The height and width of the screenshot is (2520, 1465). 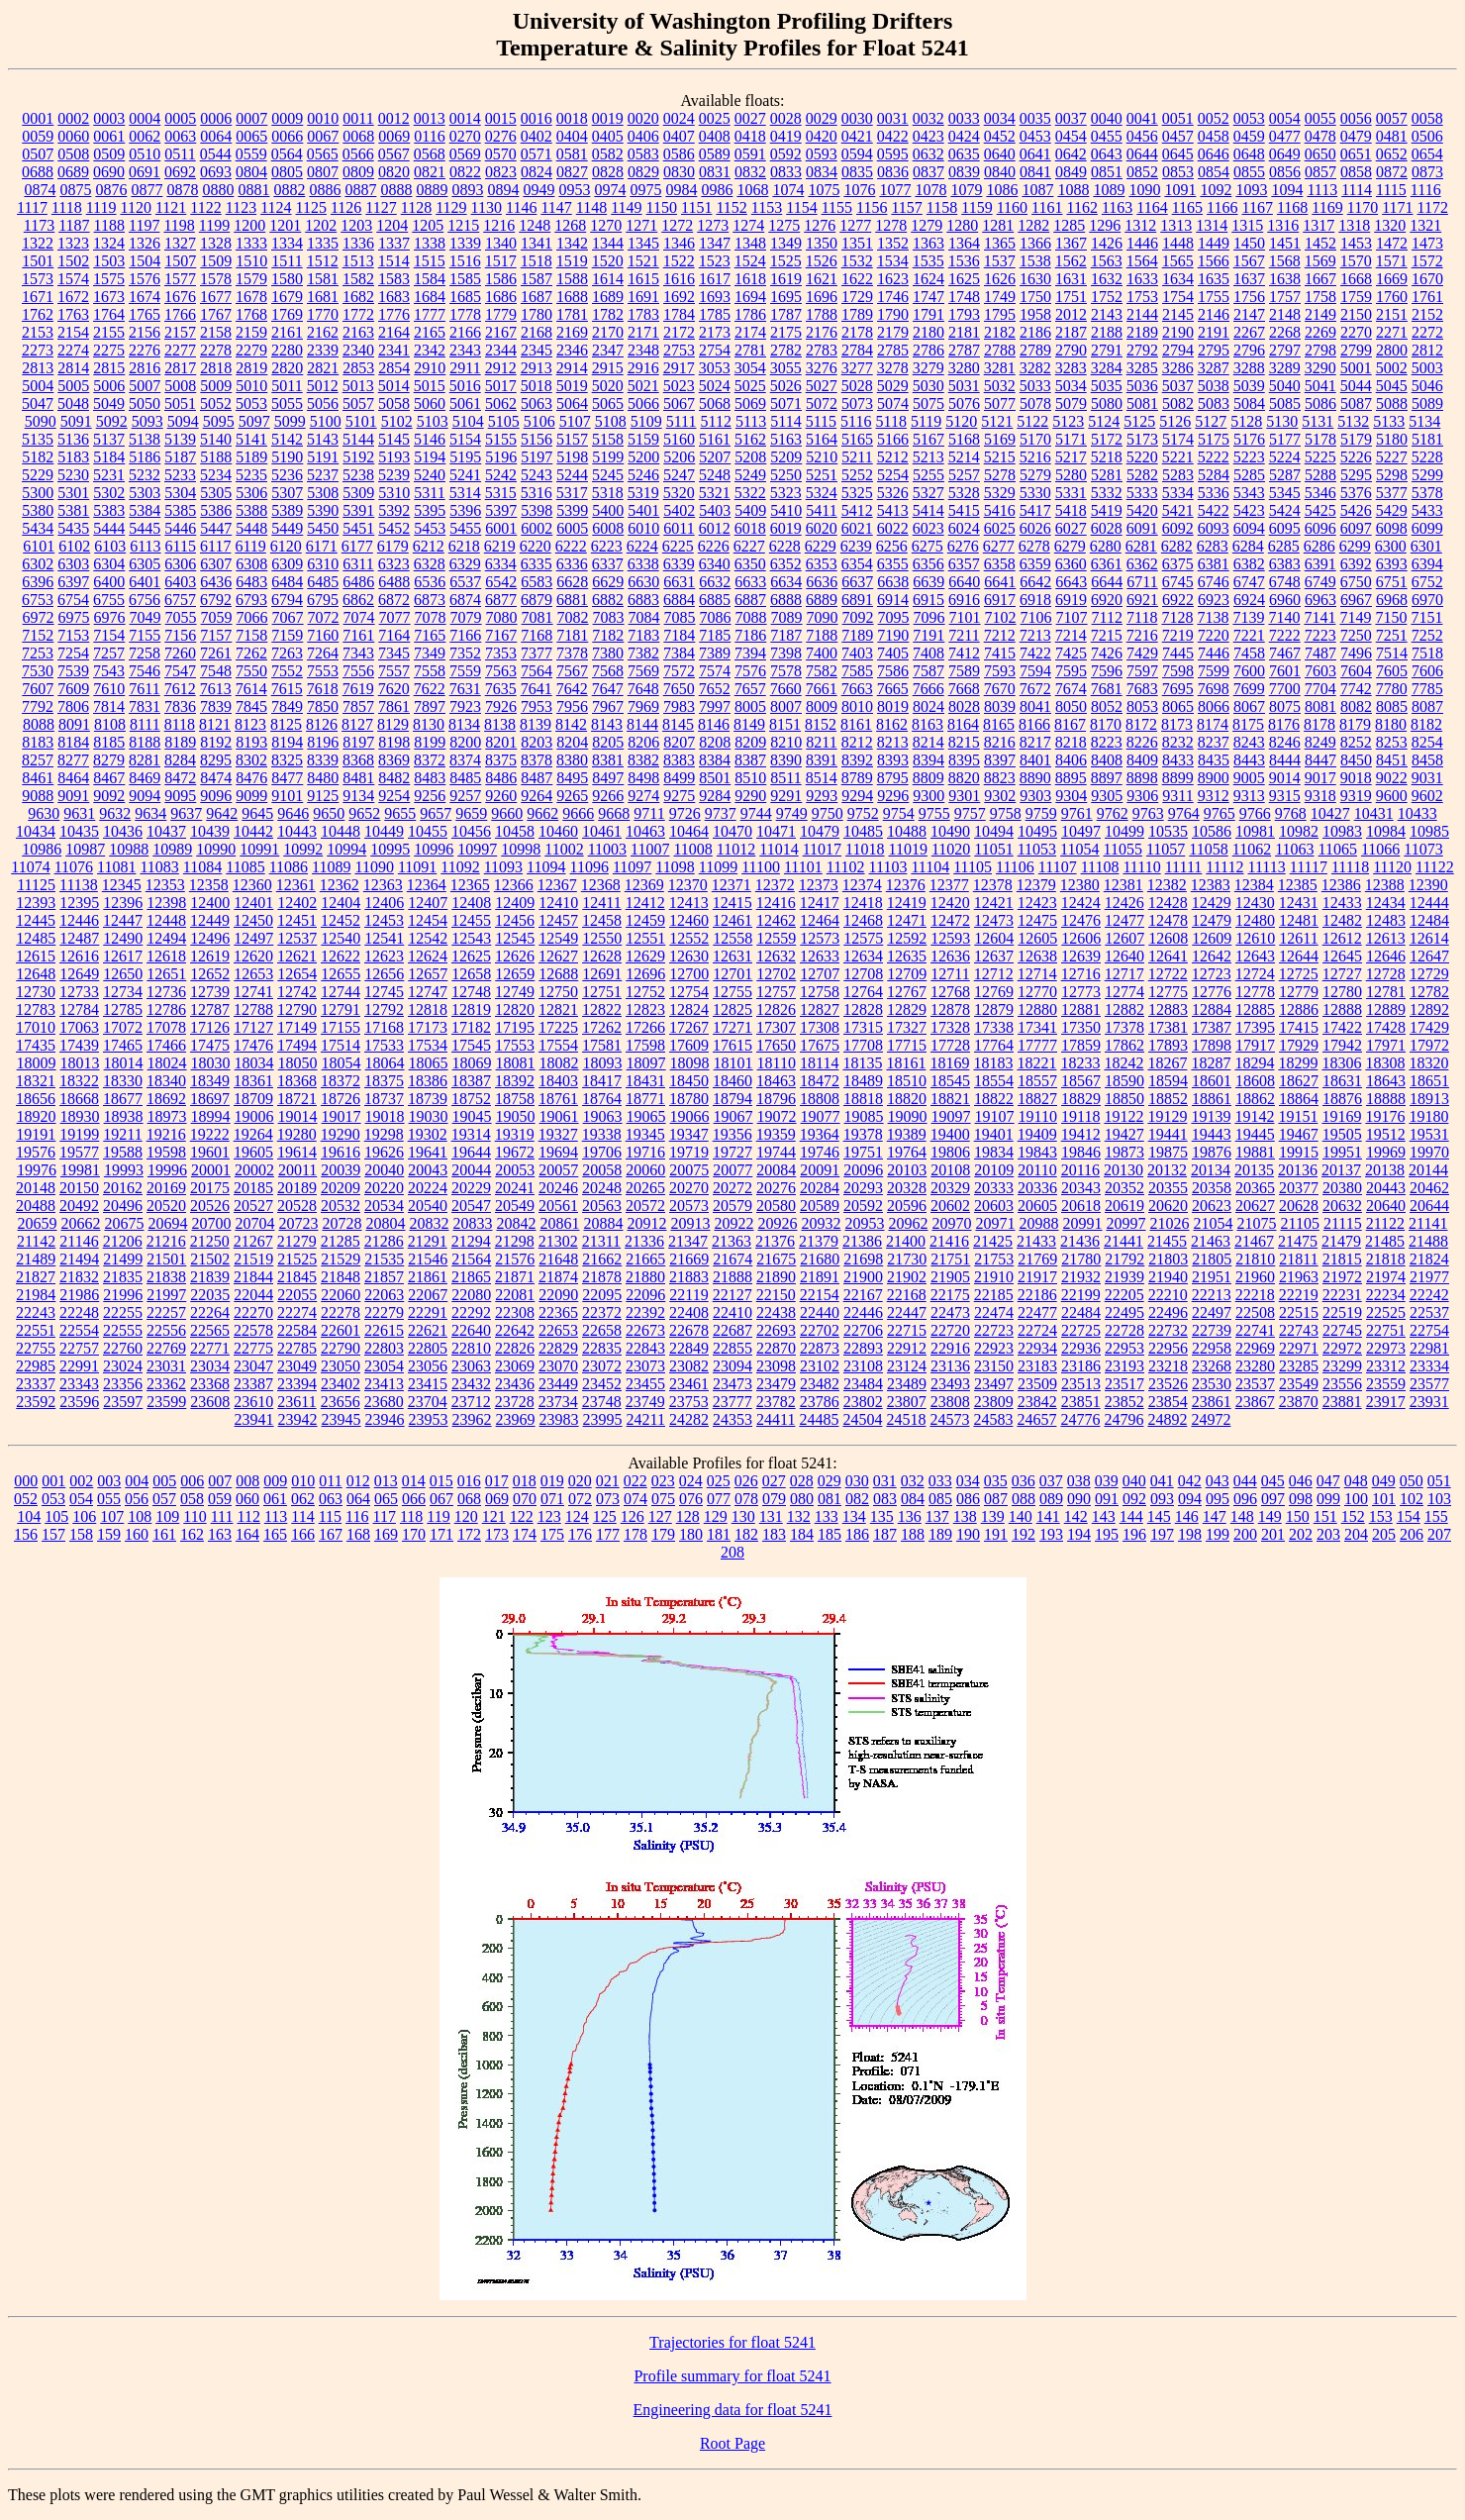 I want to click on 1170, so click(x=1362, y=207).